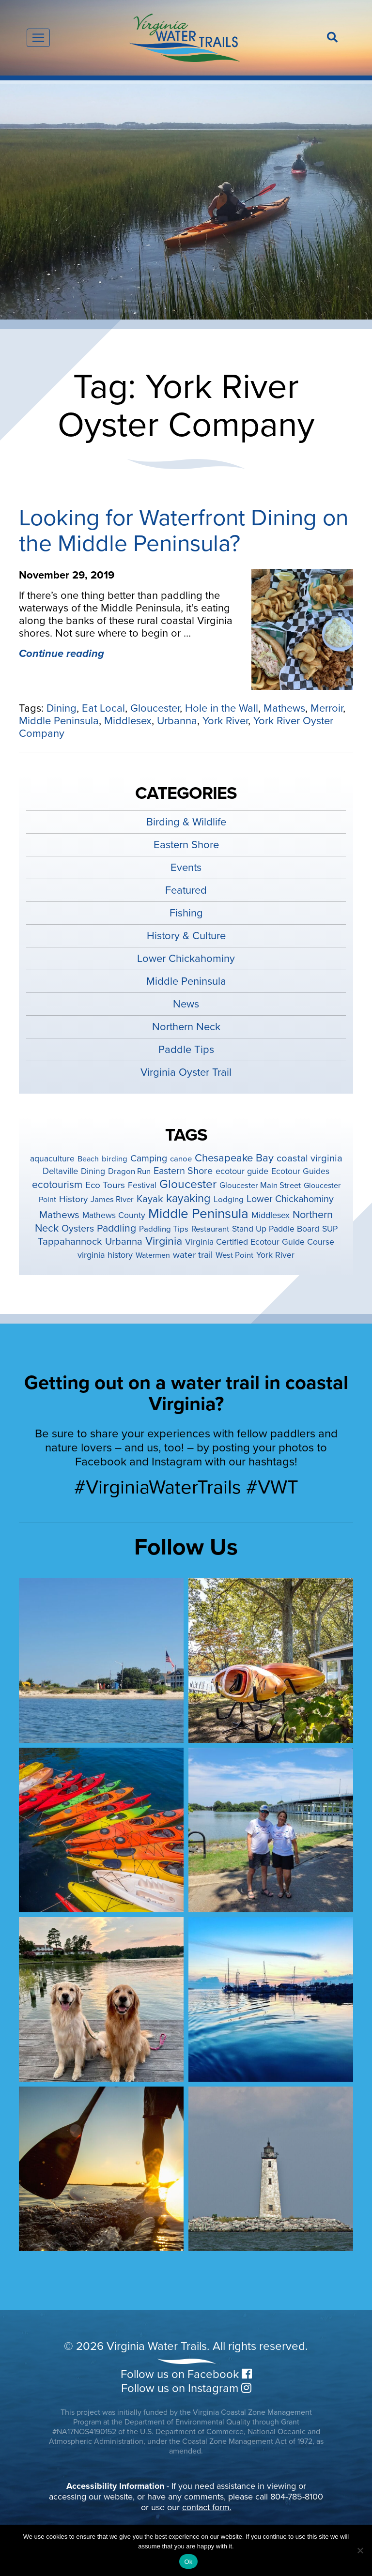 The height and width of the screenshot is (2576, 372). Describe the element at coordinates (284, 708) in the screenshot. I see `Mathews` at that location.